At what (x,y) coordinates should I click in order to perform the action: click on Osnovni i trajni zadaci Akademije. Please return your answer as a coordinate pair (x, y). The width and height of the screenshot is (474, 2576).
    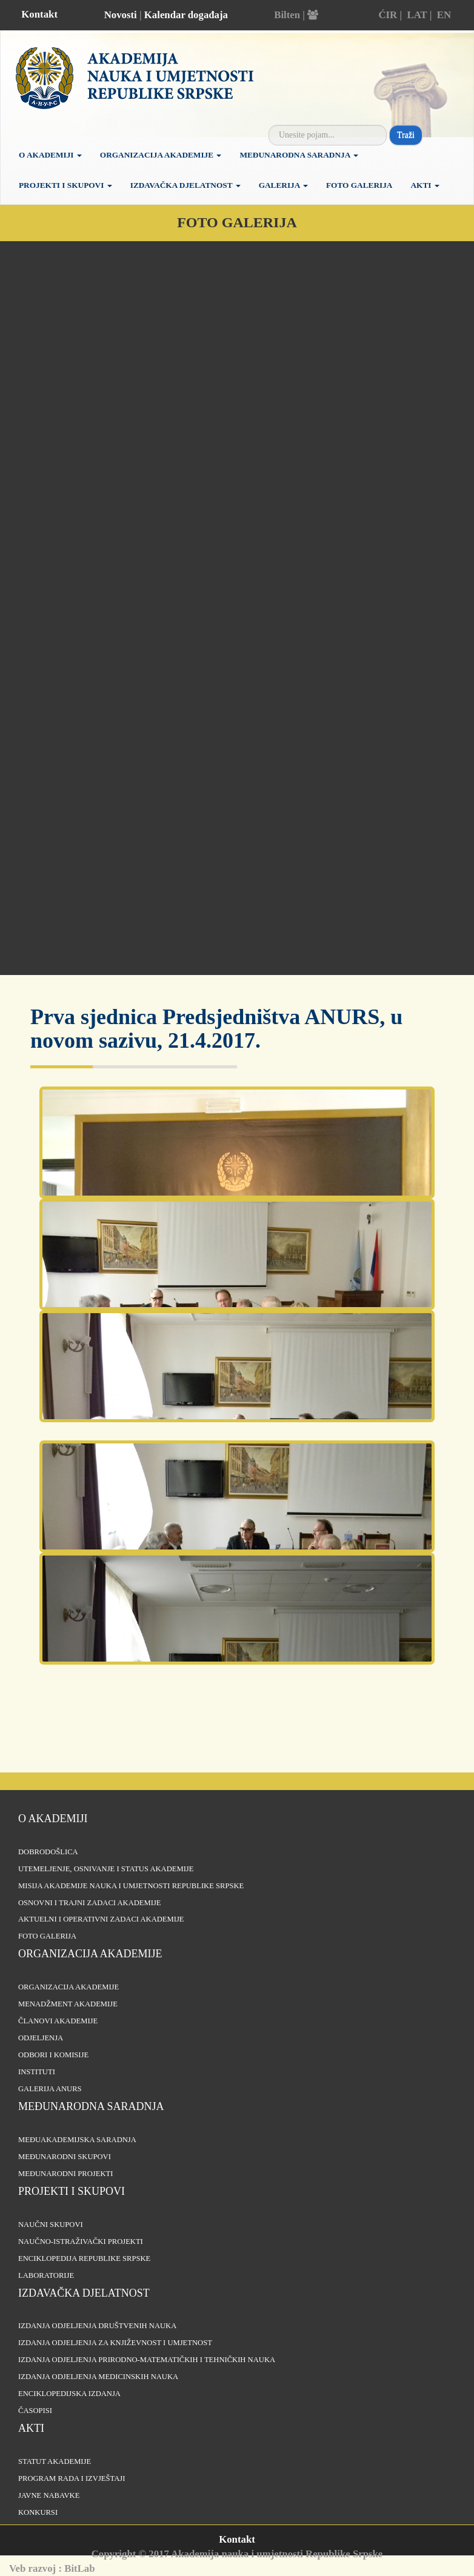
    Looking at the image, I should click on (89, 1903).